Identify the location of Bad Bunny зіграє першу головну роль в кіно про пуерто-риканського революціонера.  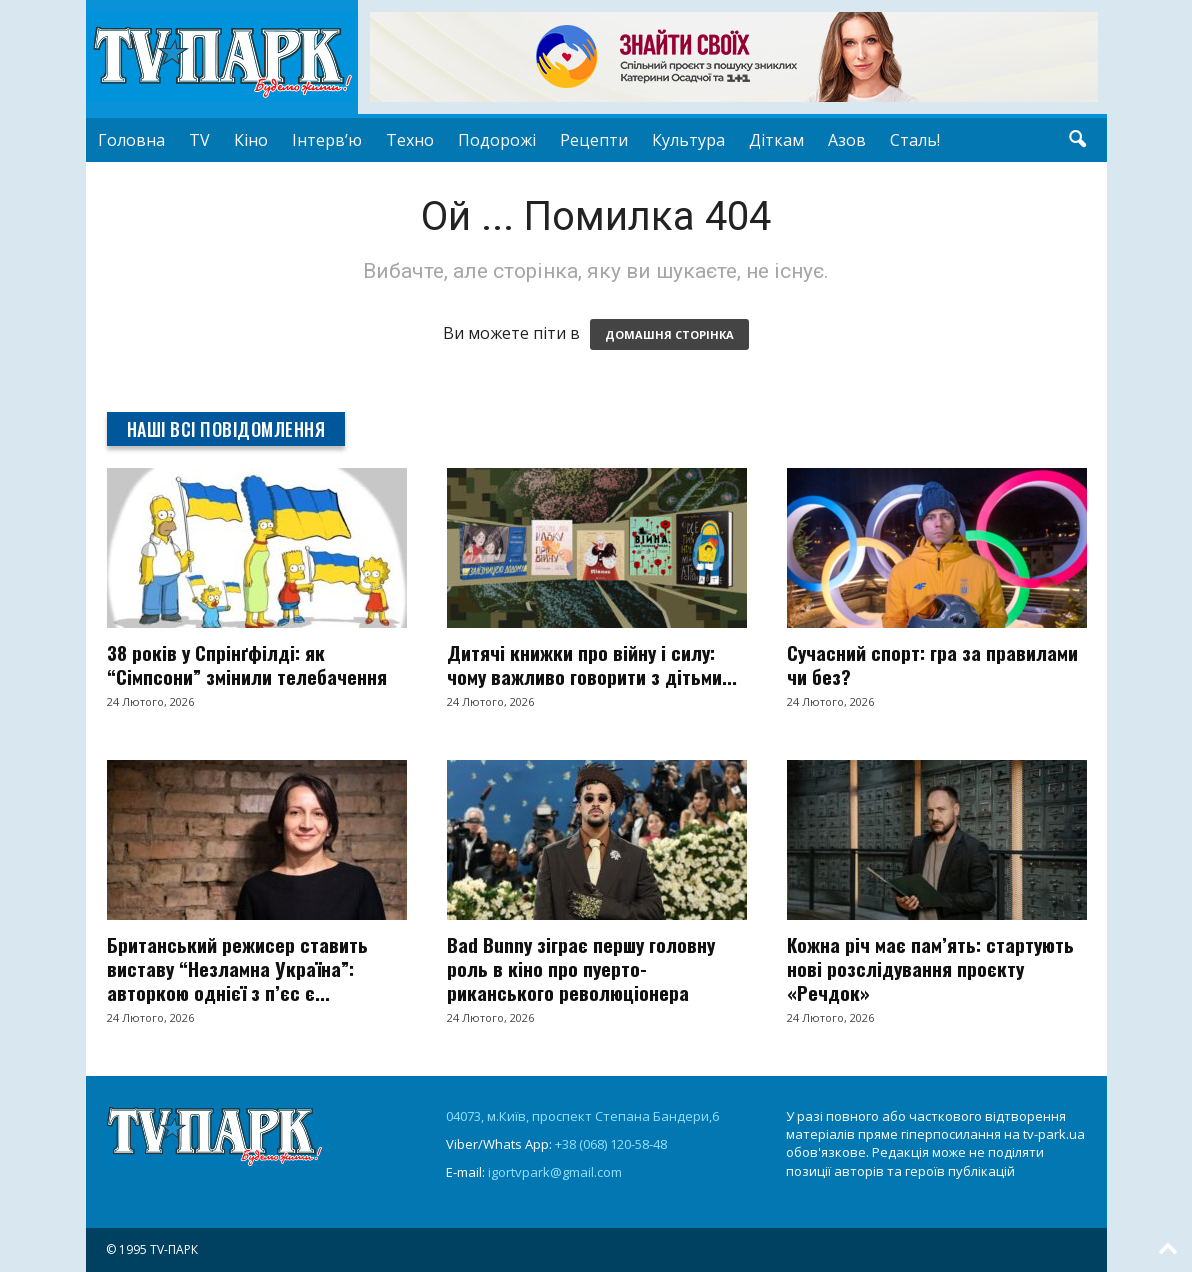
(581, 968).